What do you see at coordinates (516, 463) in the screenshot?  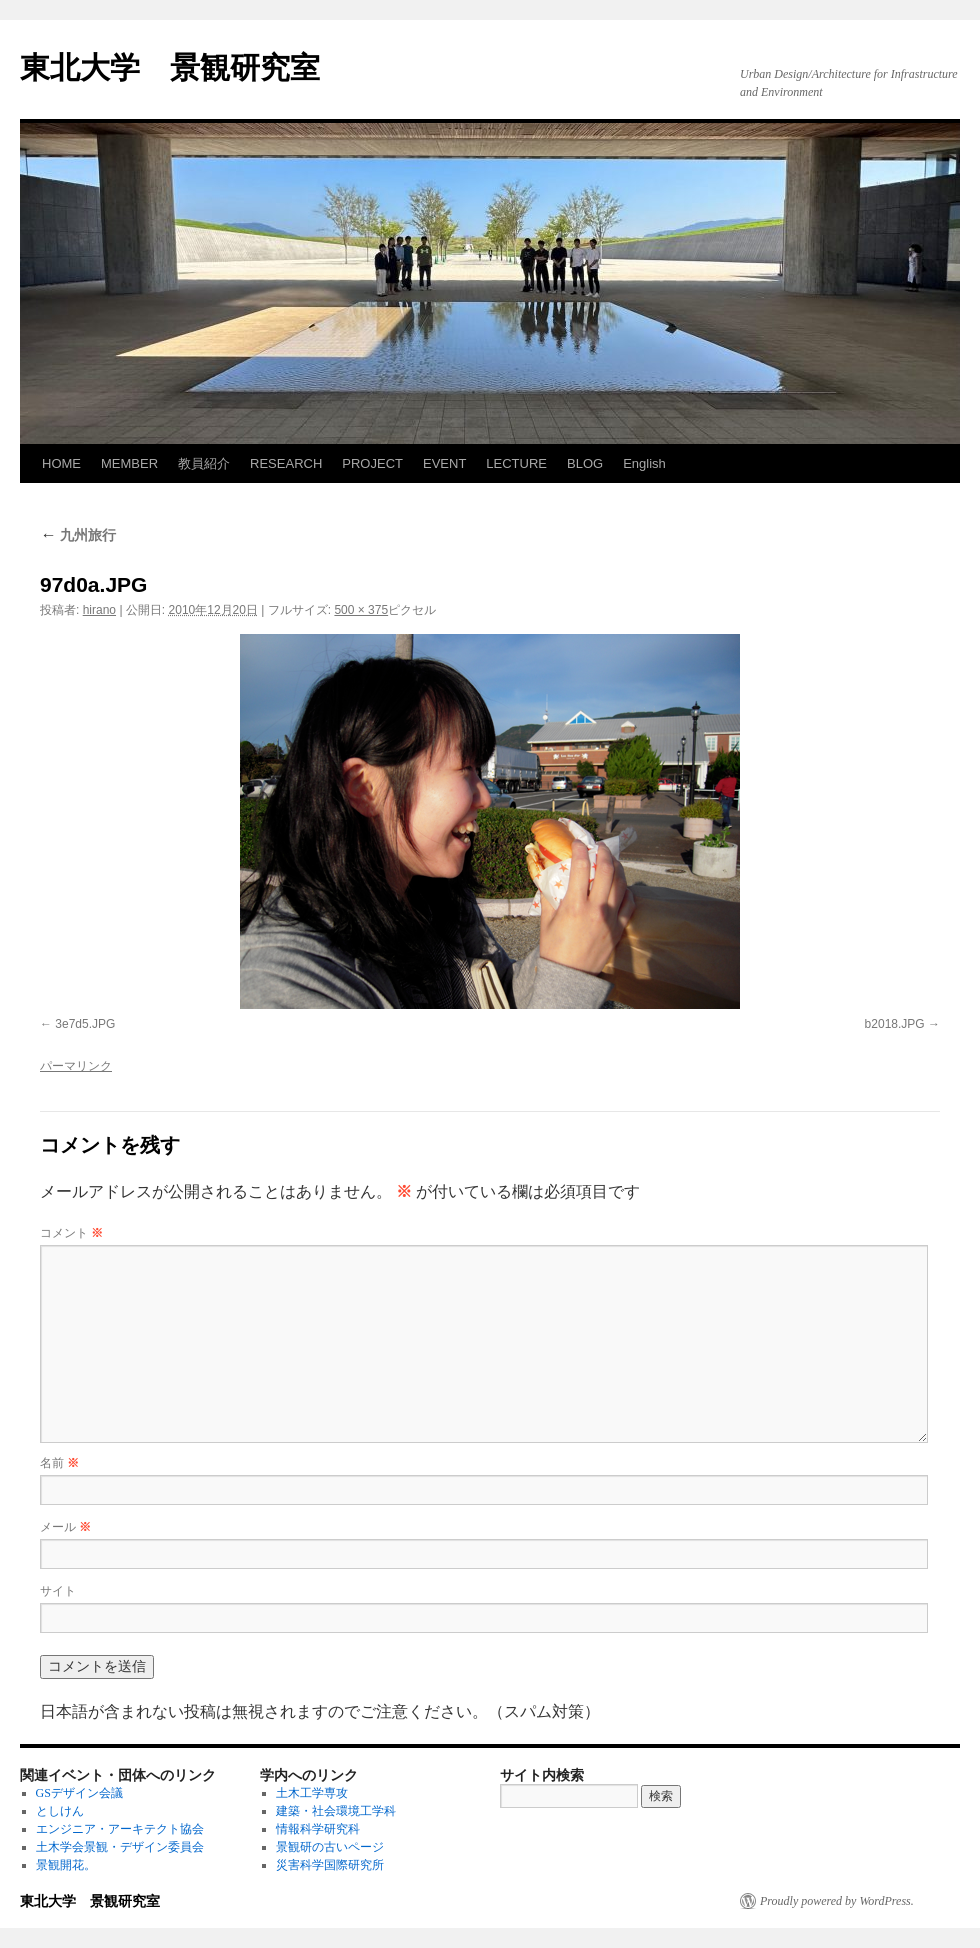 I see `LECTURE` at bounding box center [516, 463].